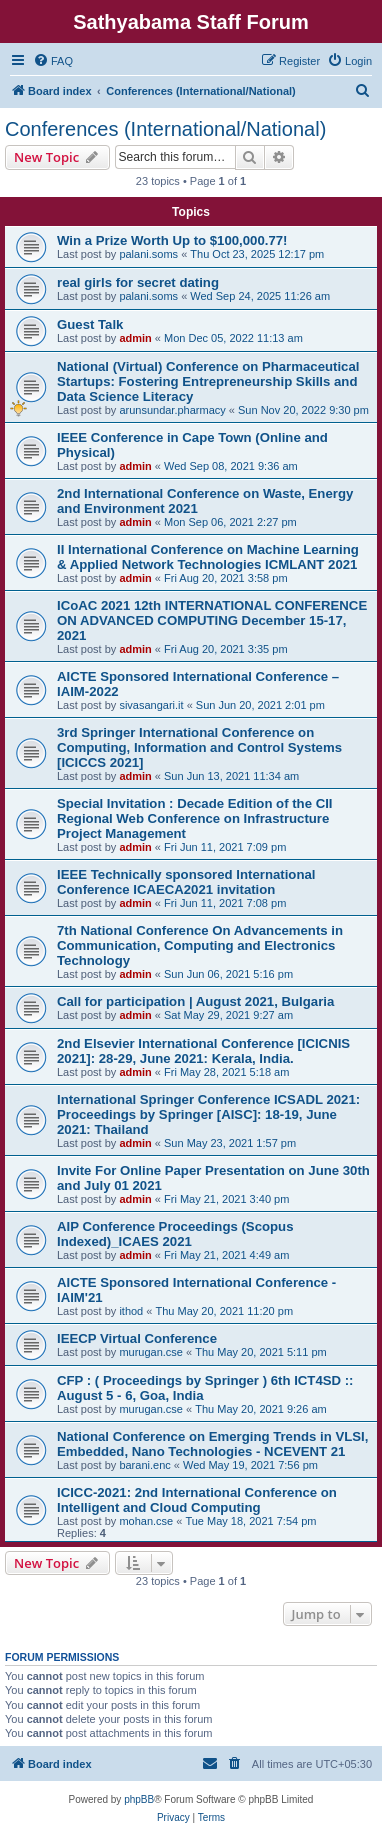  Describe the element at coordinates (195, 818) in the screenshot. I see `Special Invitation : Decade Edition of the CII Regional Web Conference on Infrastructure Project Management` at that location.